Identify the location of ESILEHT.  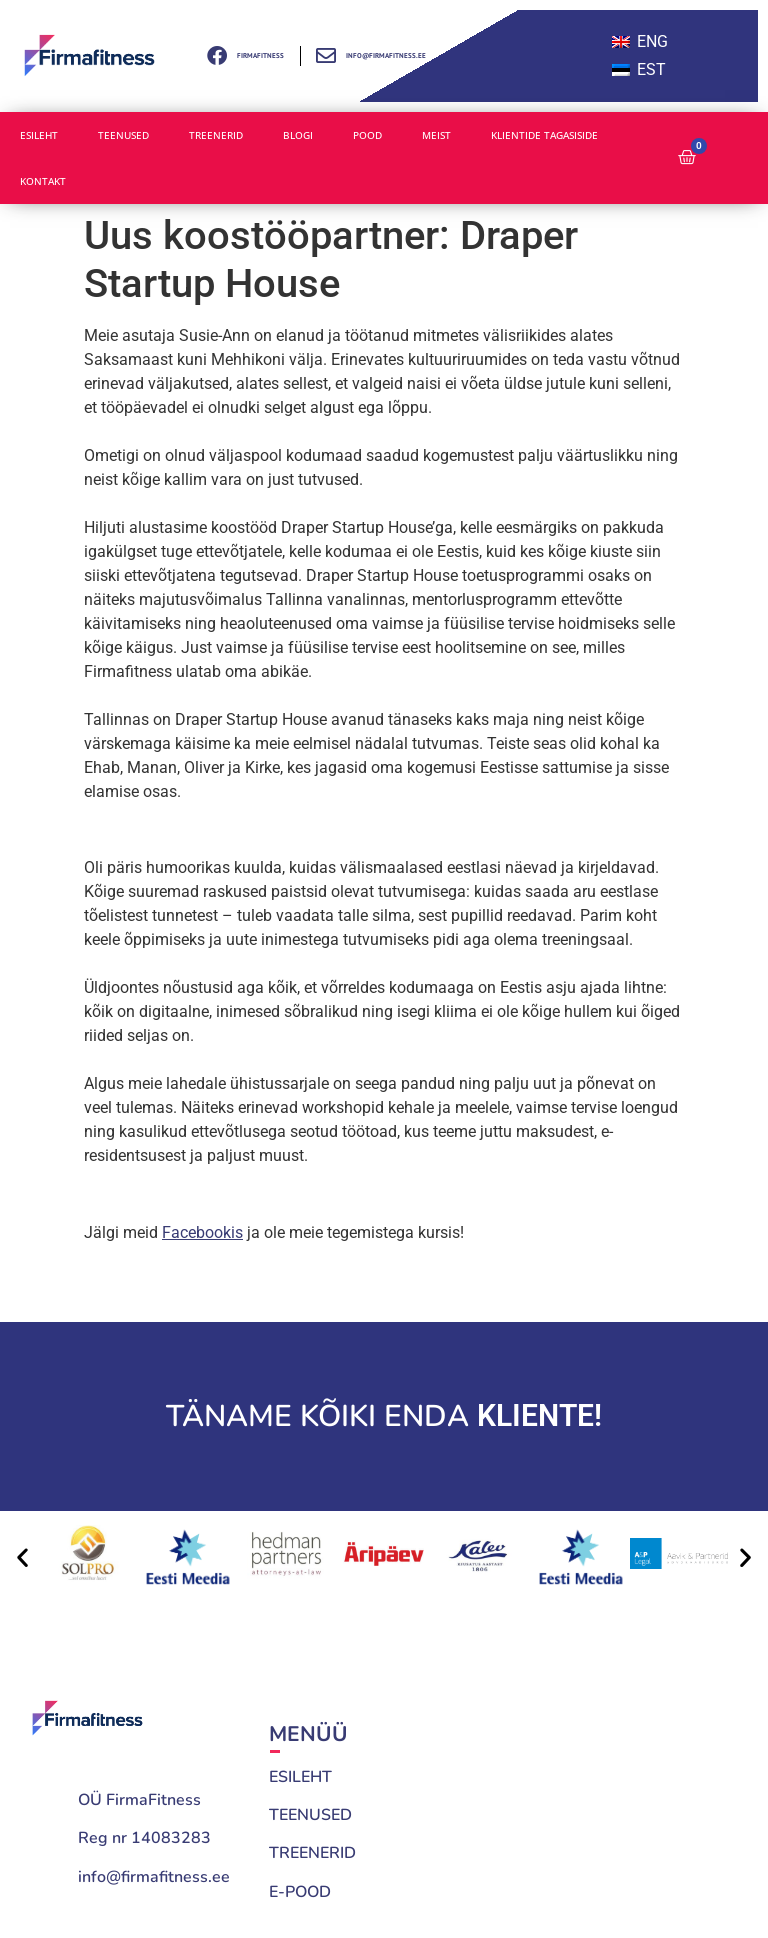
(300, 1777).